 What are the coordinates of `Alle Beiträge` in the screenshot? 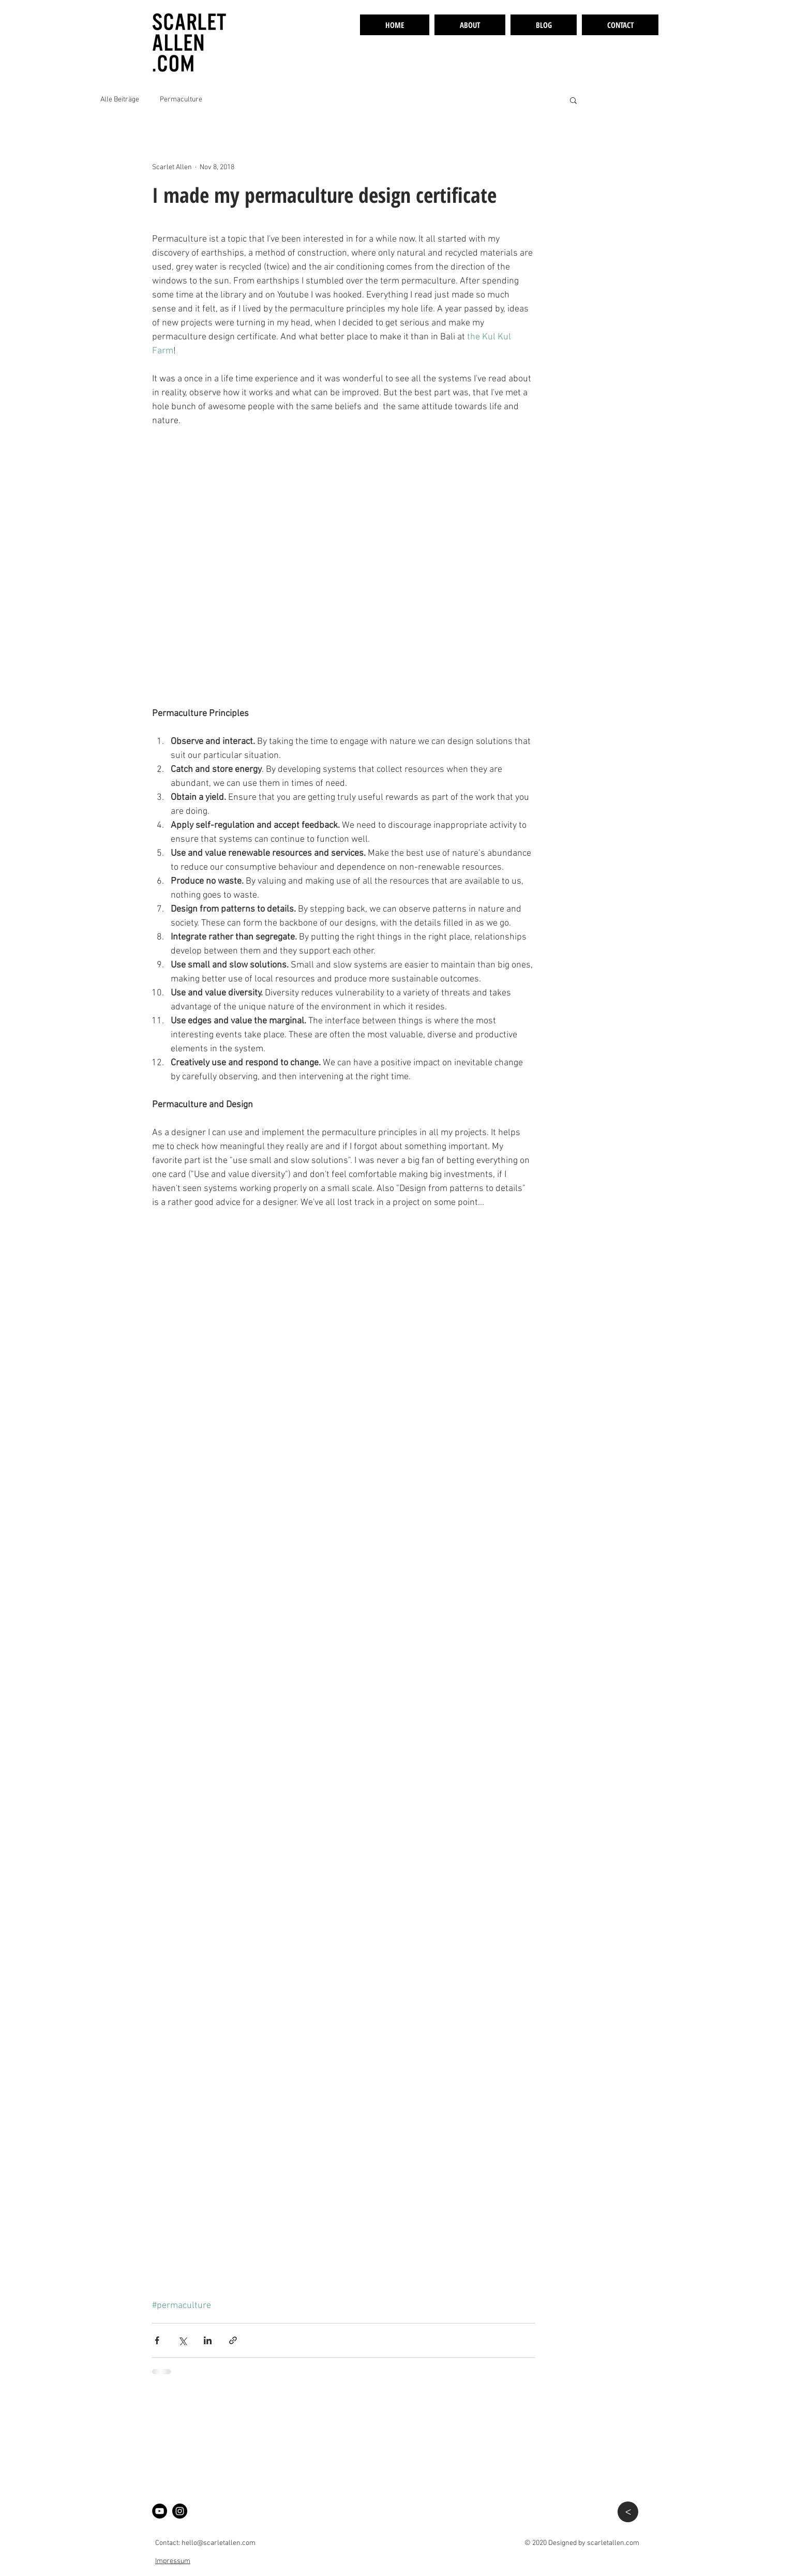 It's located at (119, 99).